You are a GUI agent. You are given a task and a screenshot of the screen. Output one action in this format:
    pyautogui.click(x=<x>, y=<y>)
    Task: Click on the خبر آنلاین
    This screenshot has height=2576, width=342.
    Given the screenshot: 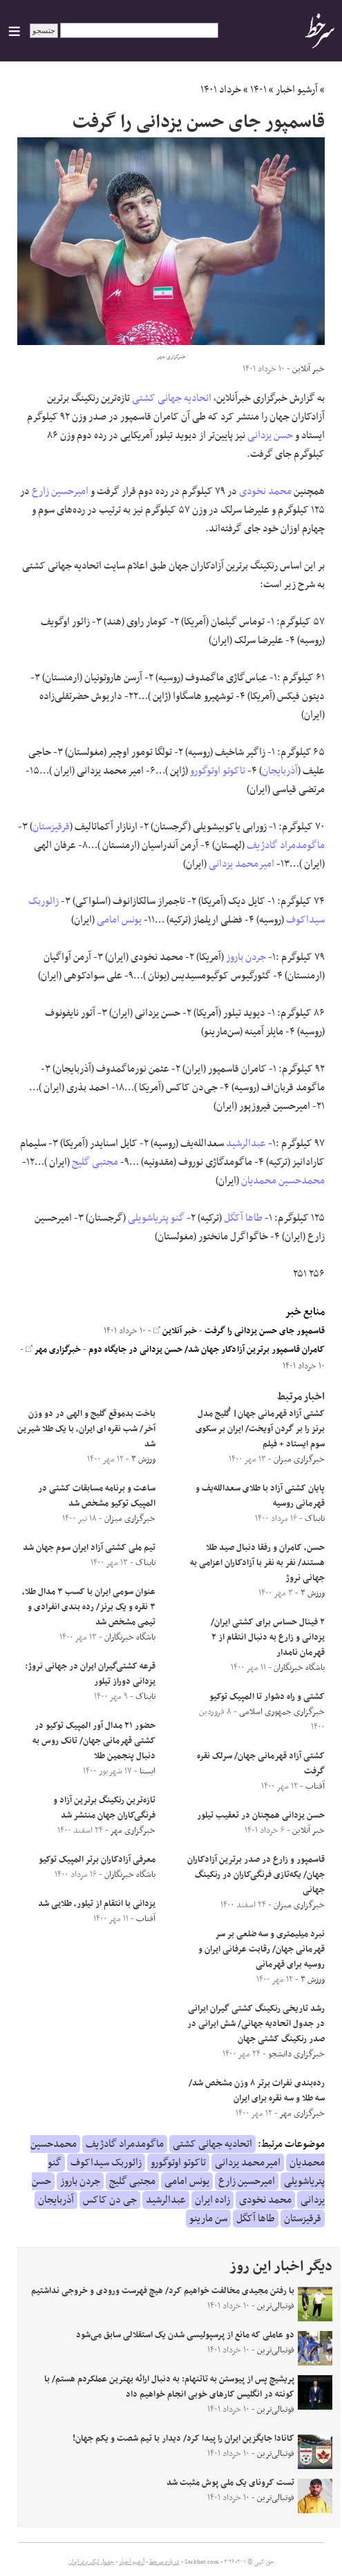 What is the action you would take?
    pyautogui.click(x=175, y=1331)
    